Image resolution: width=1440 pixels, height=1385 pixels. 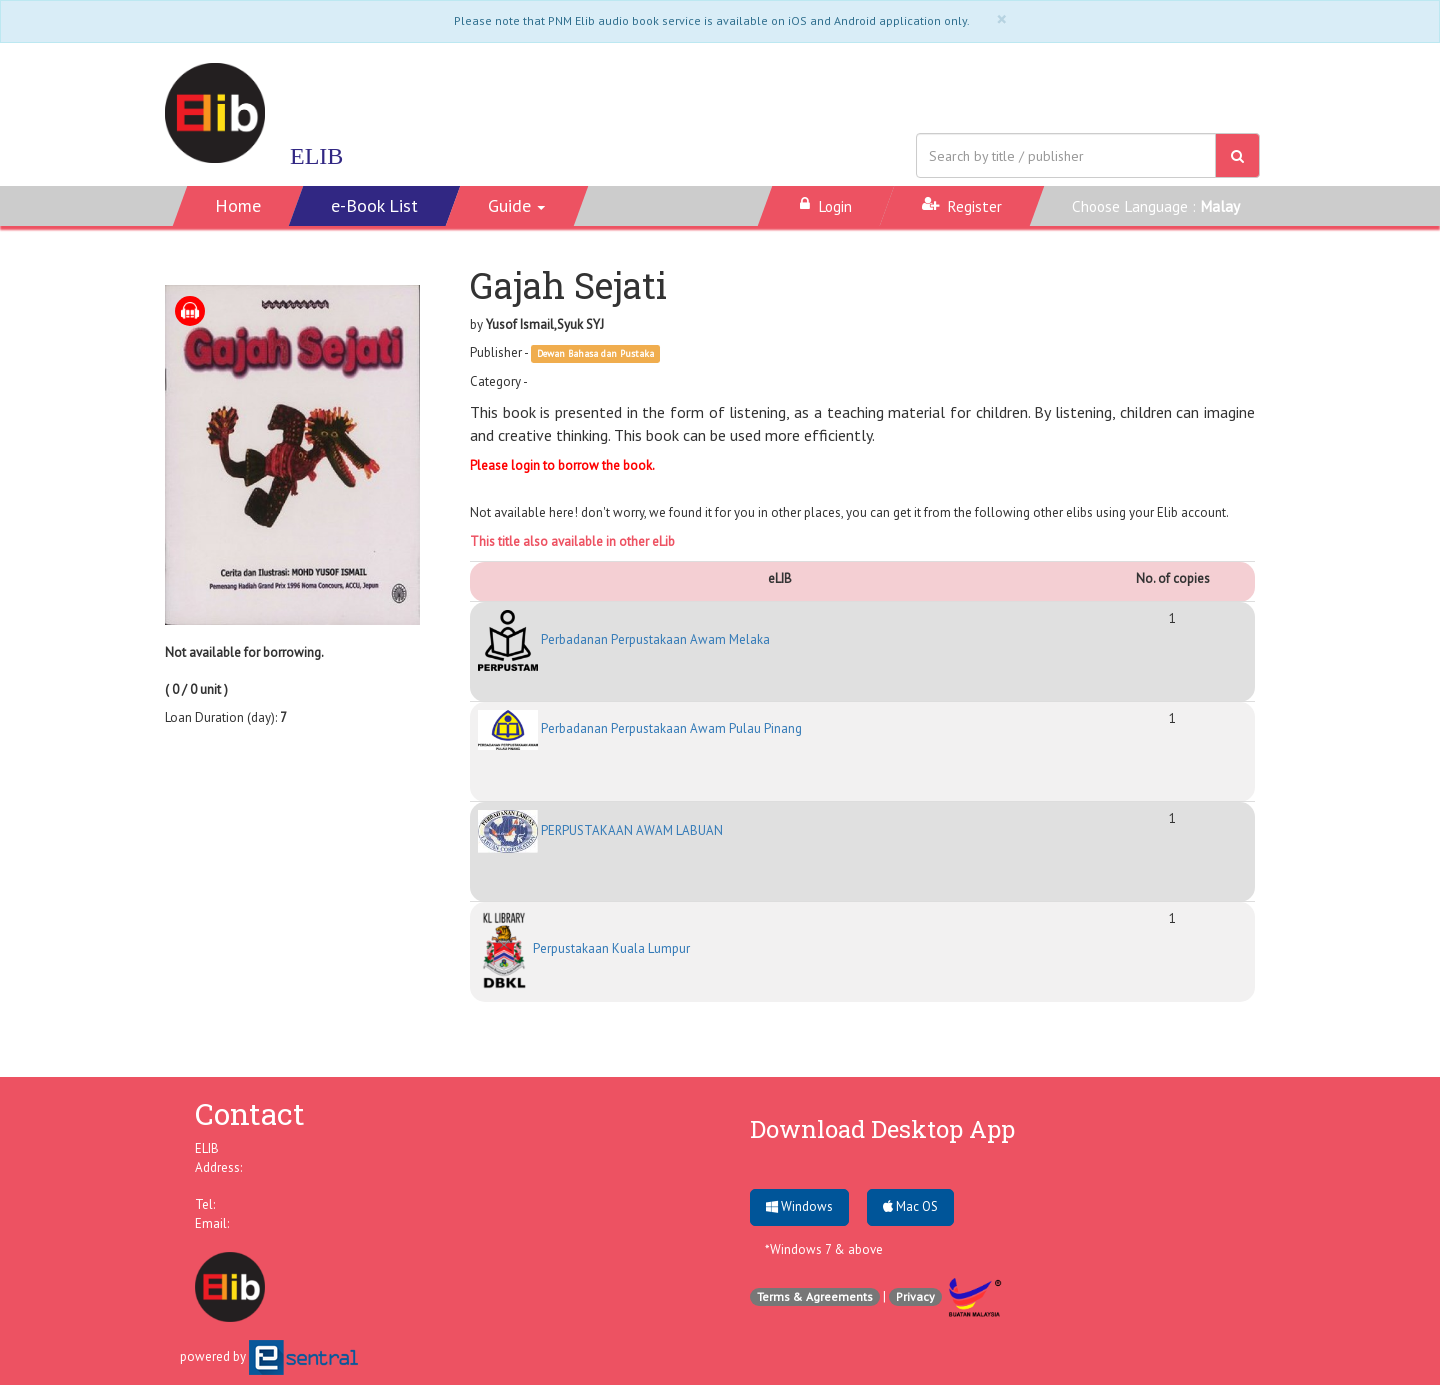 I want to click on Perpustakaan Kuala Lumpur, so click(x=584, y=948).